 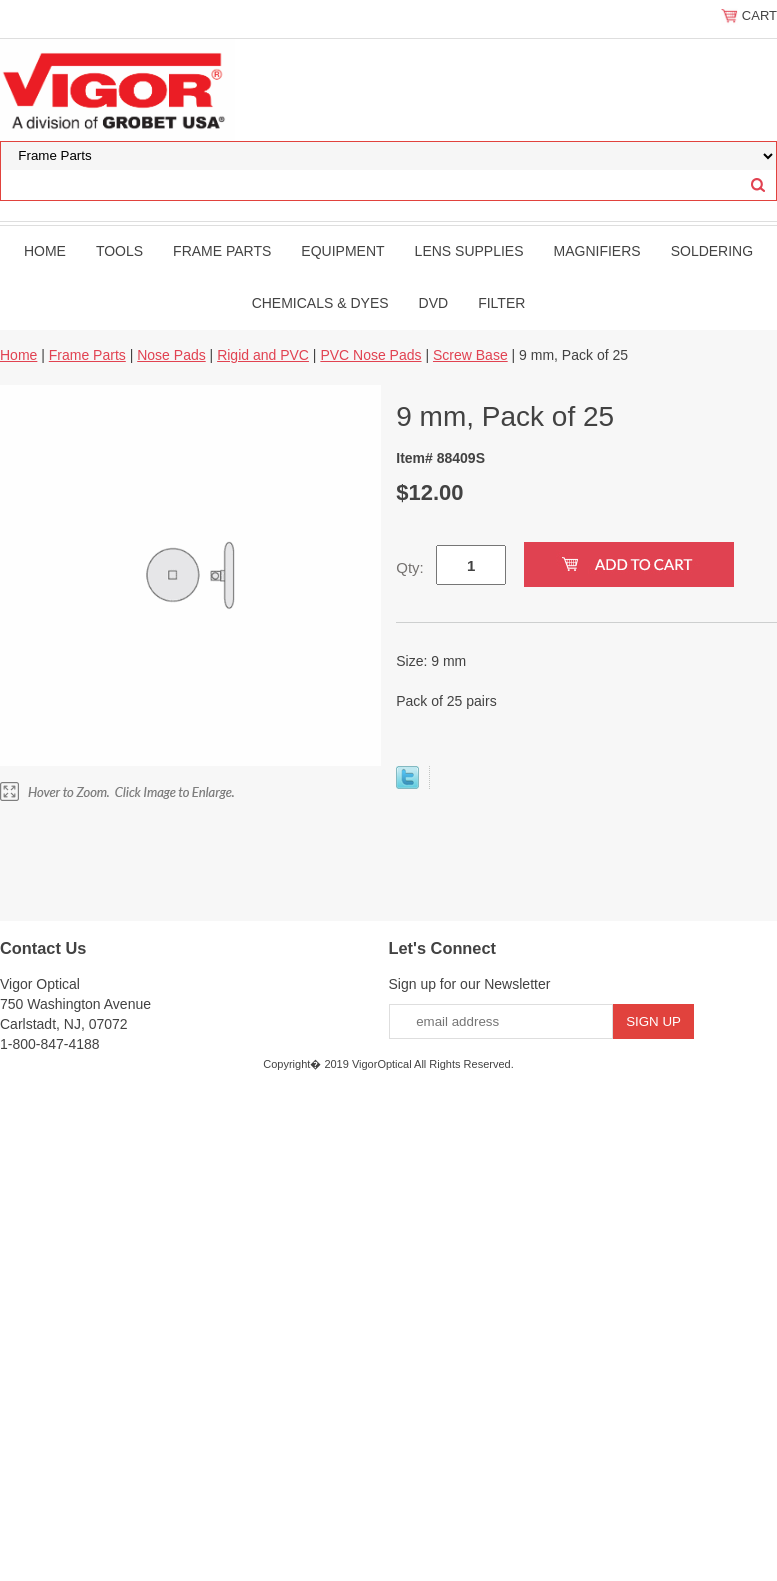 I want to click on DVD, so click(x=434, y=303).